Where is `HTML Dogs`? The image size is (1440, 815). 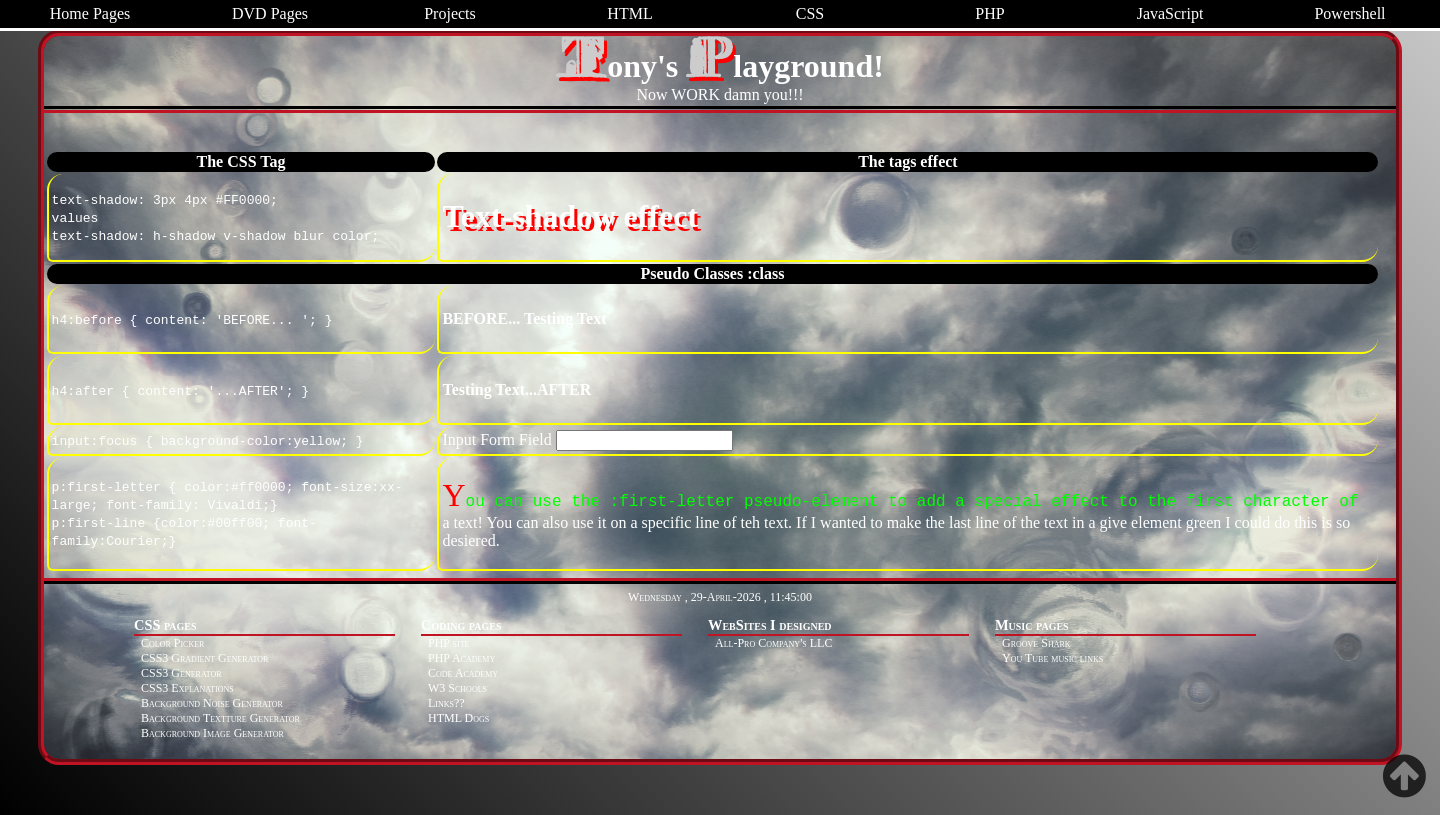
HTML Dogs is located at coordinates (458, 718).